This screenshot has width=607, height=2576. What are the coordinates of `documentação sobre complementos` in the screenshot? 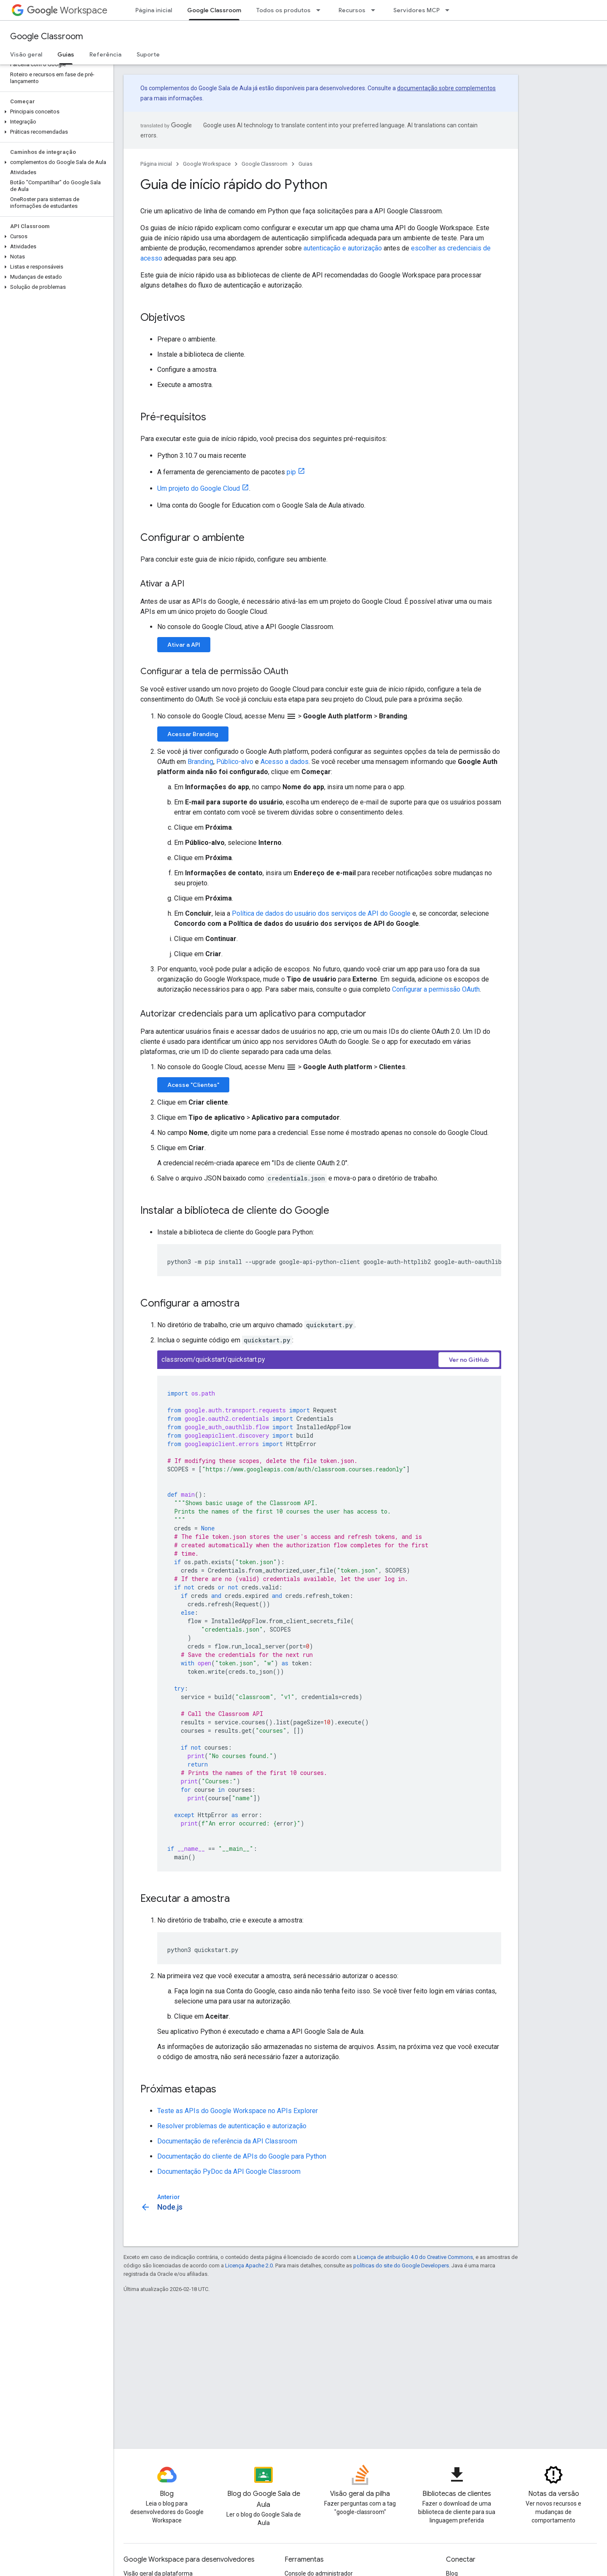 It's located at (446, 88).